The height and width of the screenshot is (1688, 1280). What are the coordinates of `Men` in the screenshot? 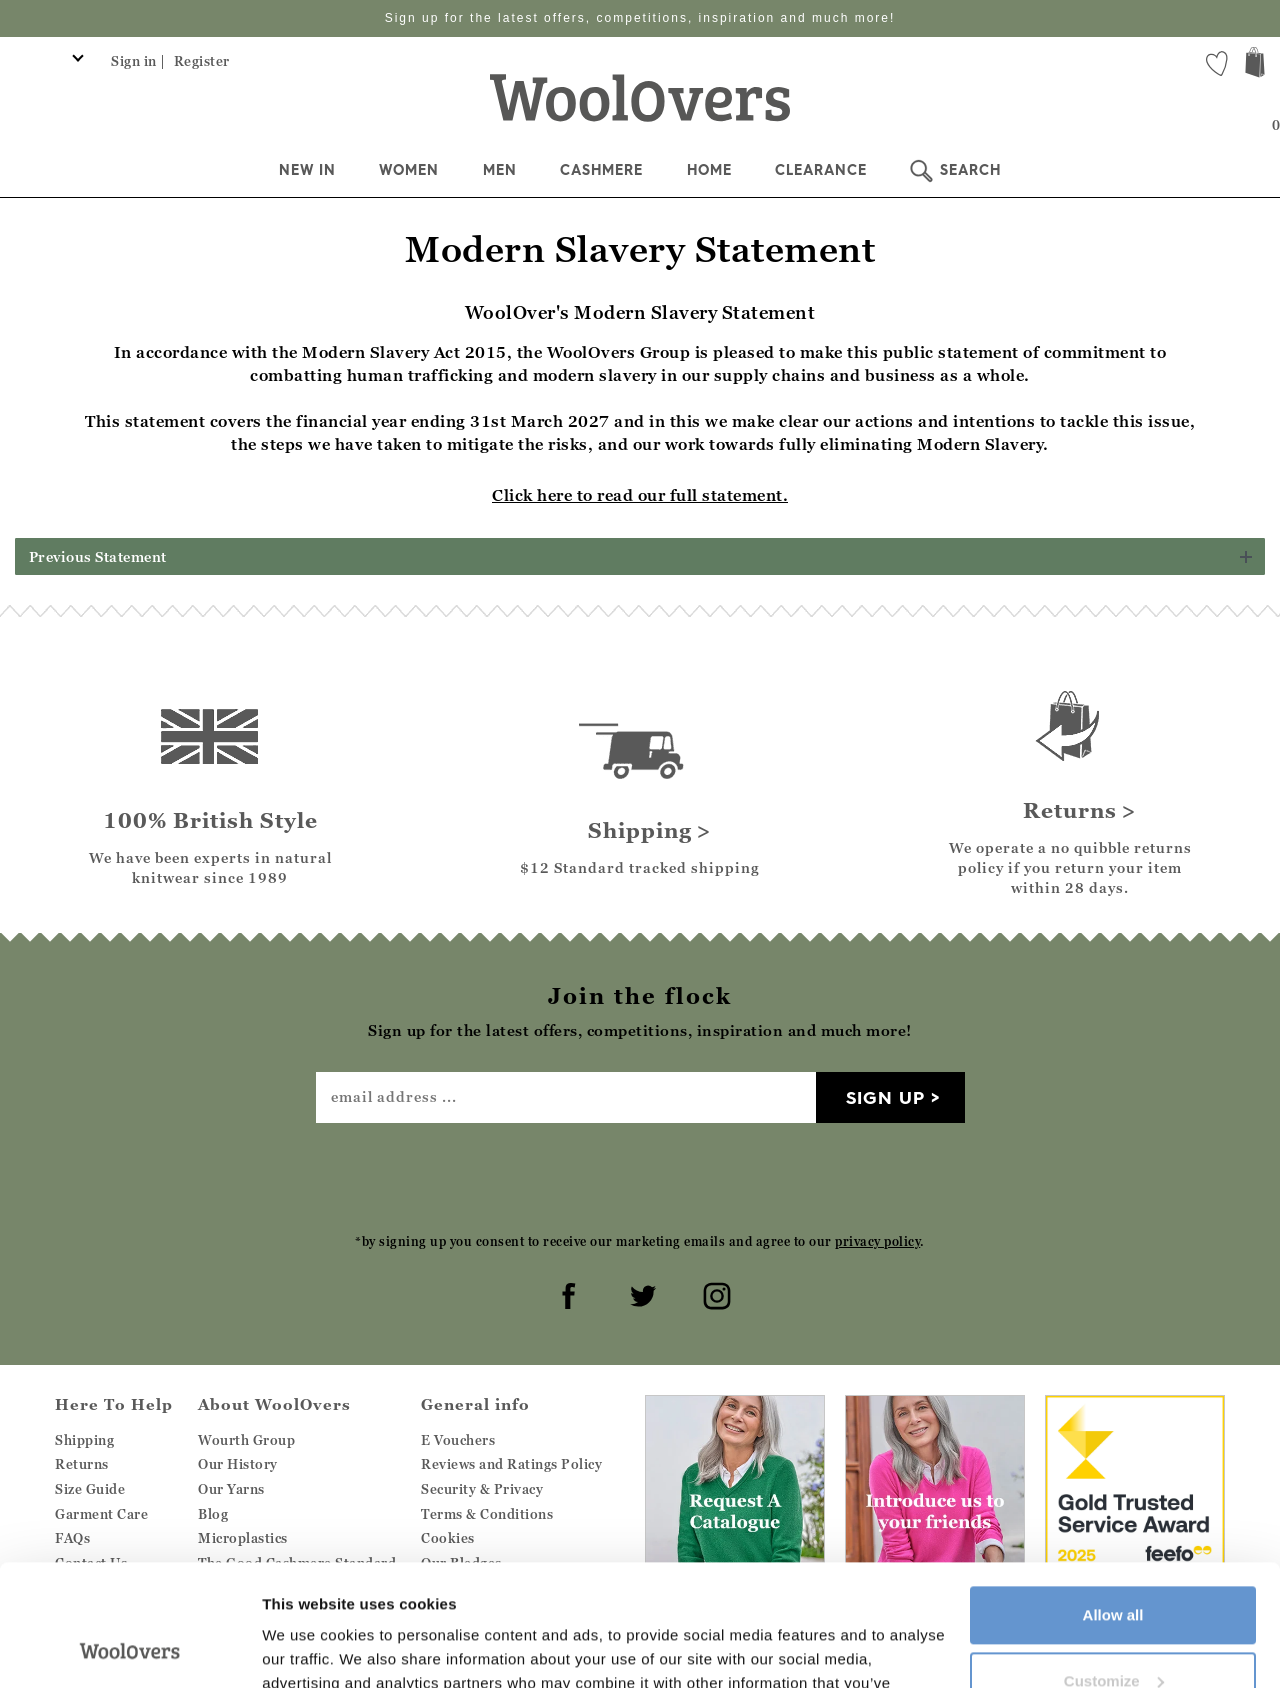 It's located at (500, 170).